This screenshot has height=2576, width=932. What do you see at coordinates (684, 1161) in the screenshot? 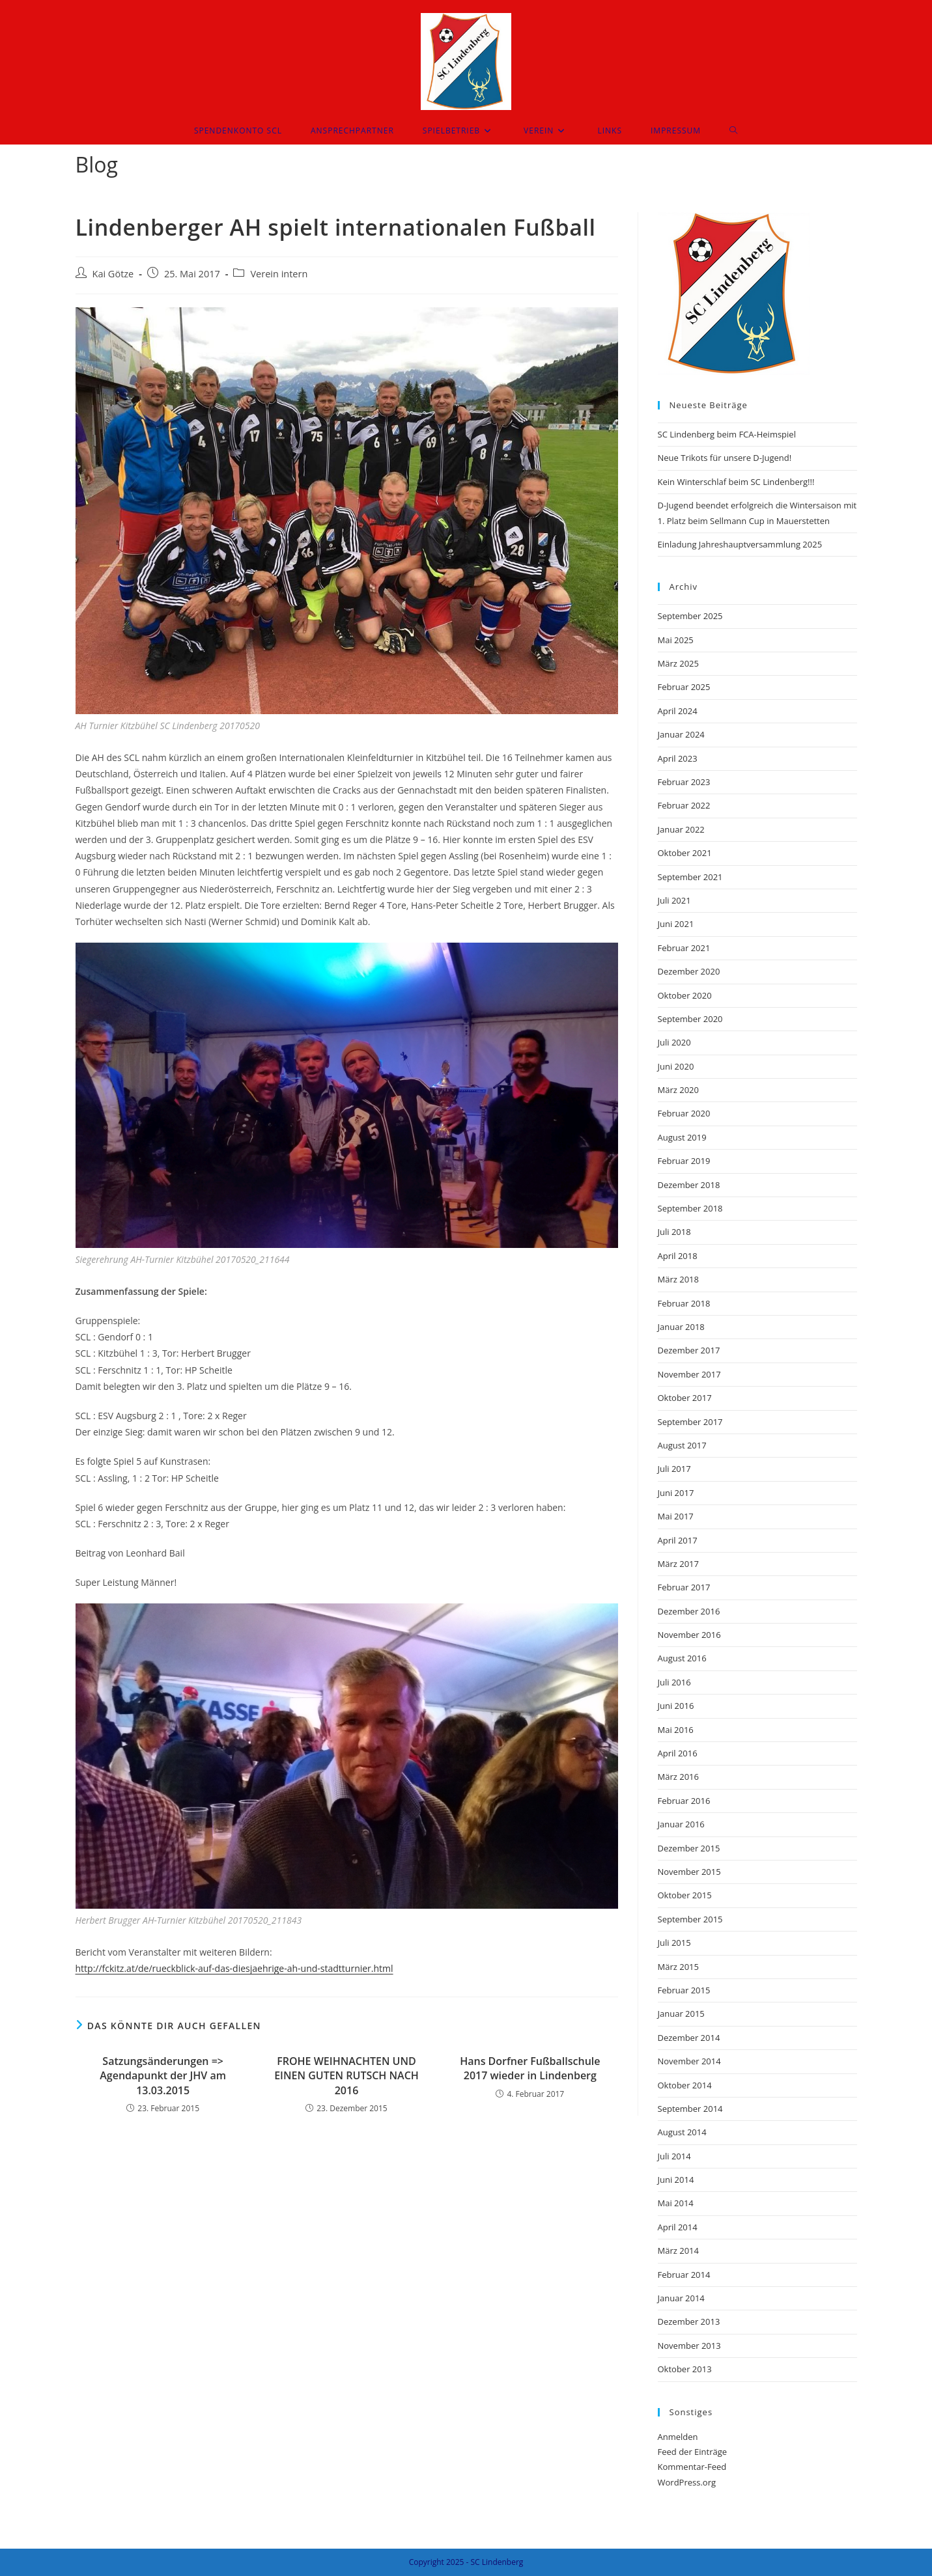
I see `Februar 2019` at bounding box center [684, 1161].